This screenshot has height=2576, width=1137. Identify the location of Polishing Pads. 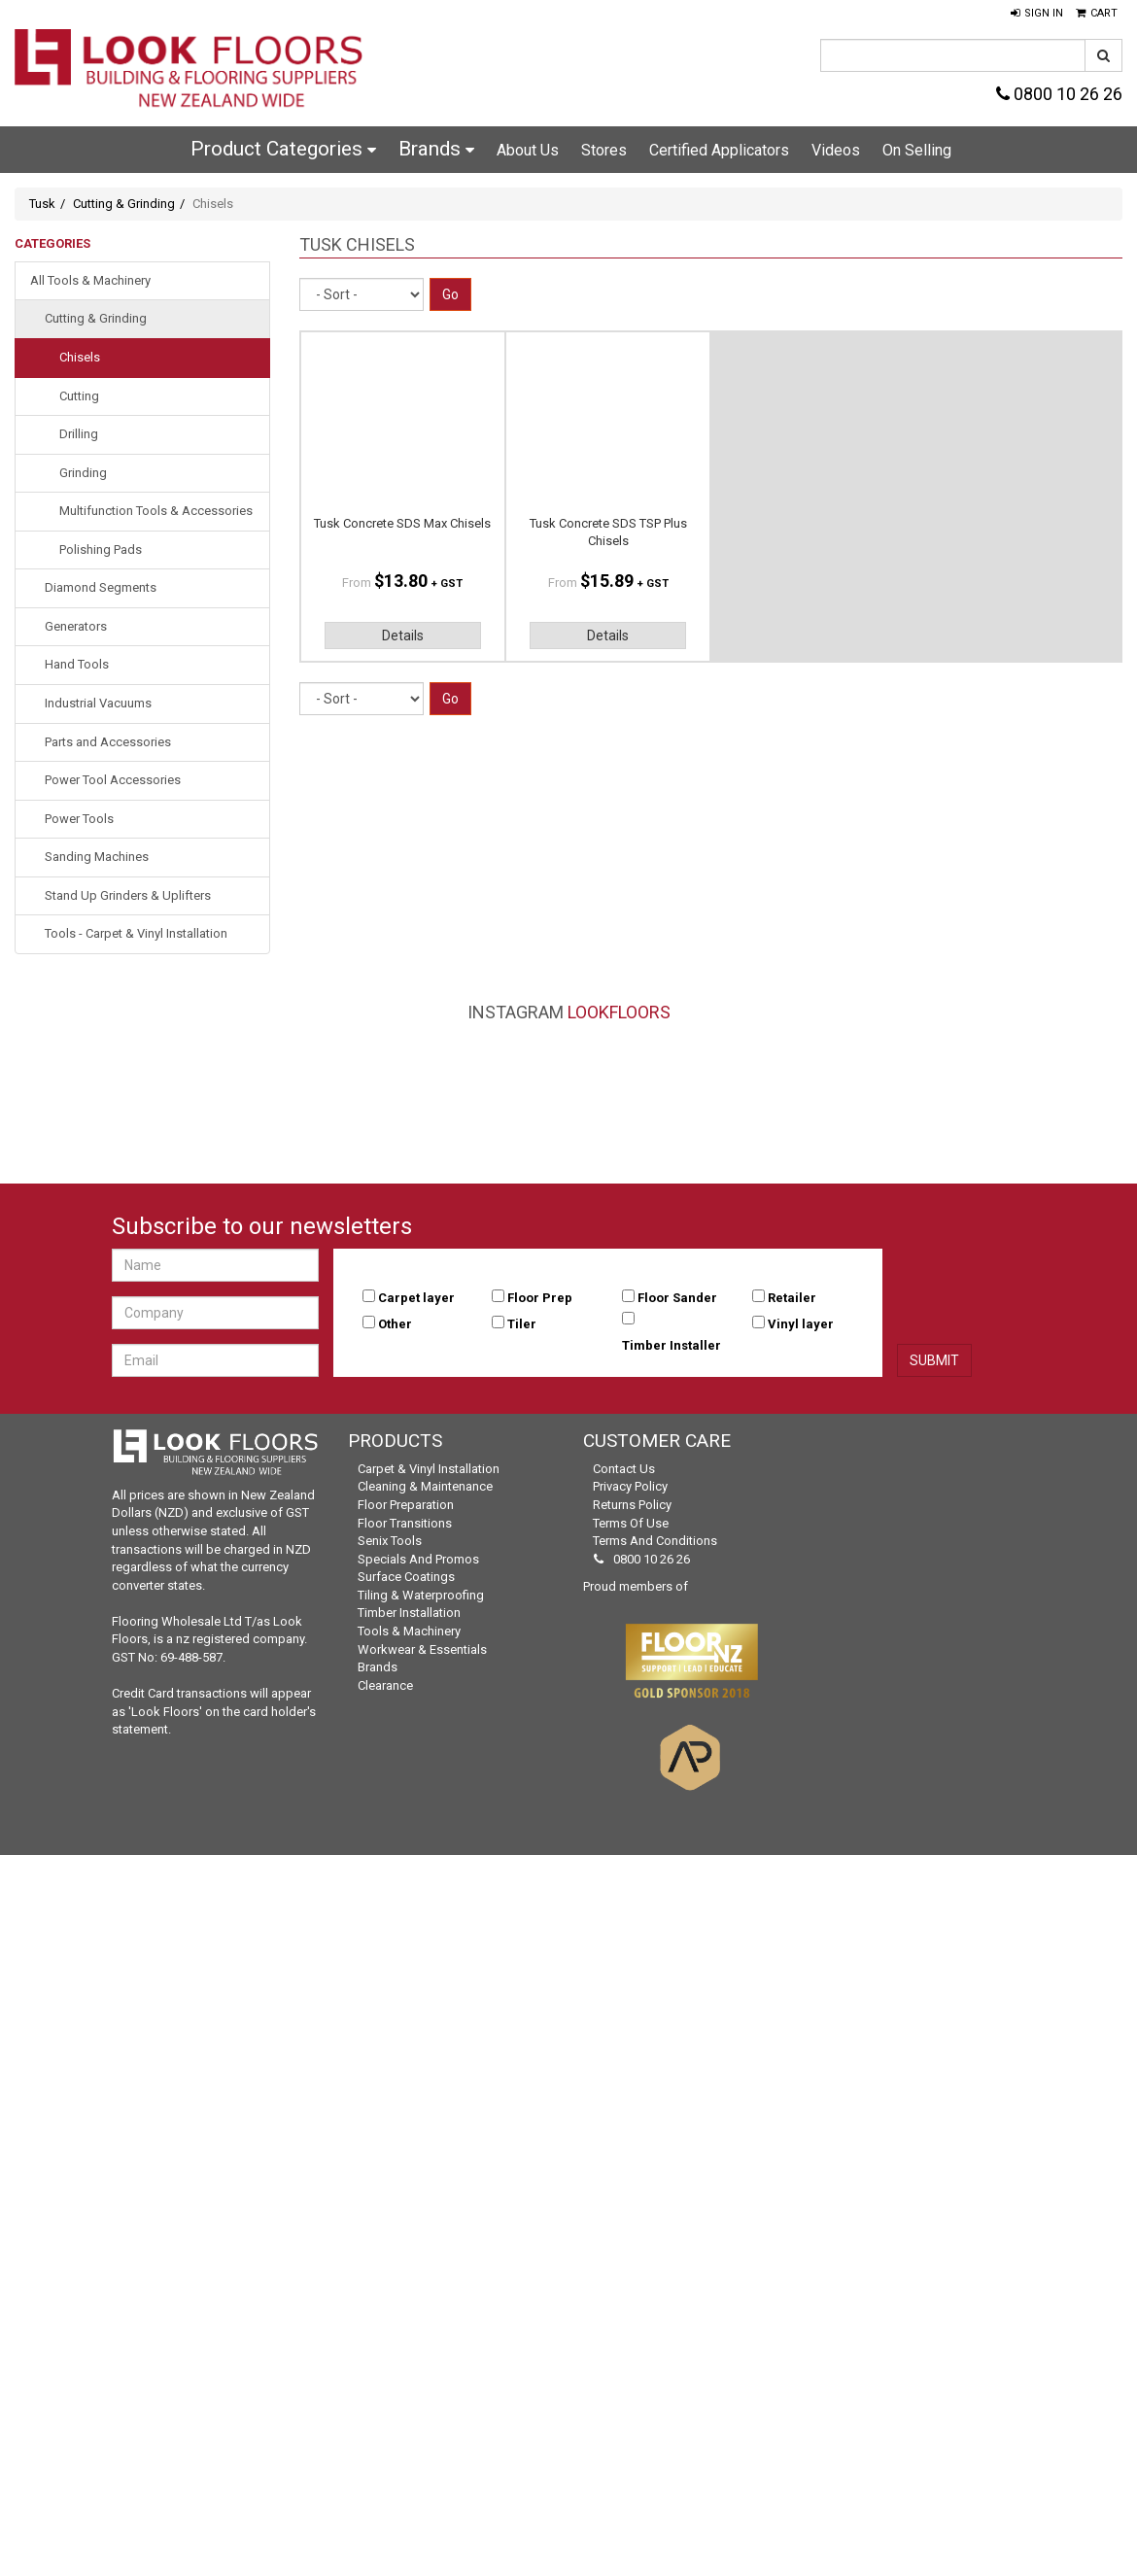
(100, 549).